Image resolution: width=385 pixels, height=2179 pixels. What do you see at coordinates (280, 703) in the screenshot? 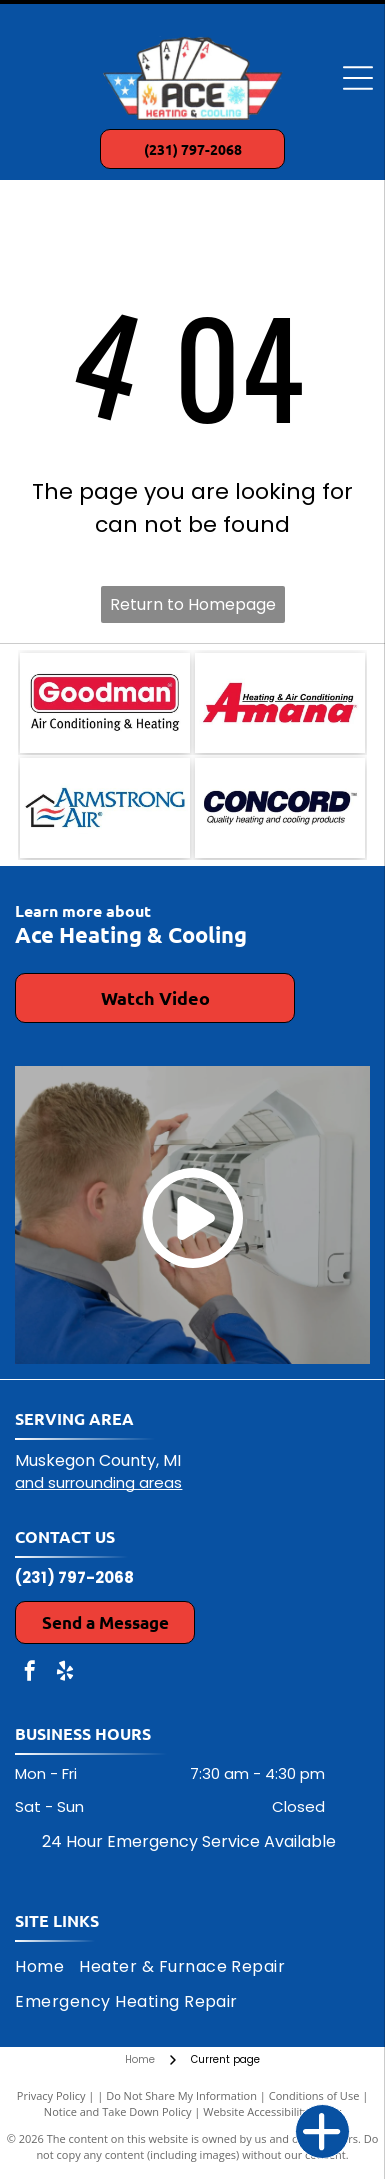
I see `[Amana Heating & Air Conditioning logo in red and black on a white background.]` at bounding box center [280, 703].